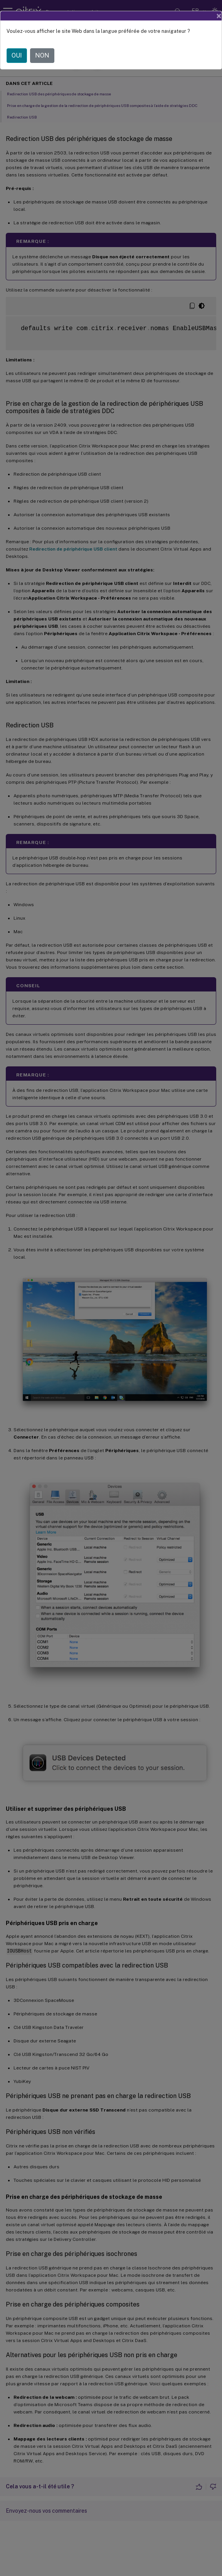  I want to click on NON, so click(42, 55).